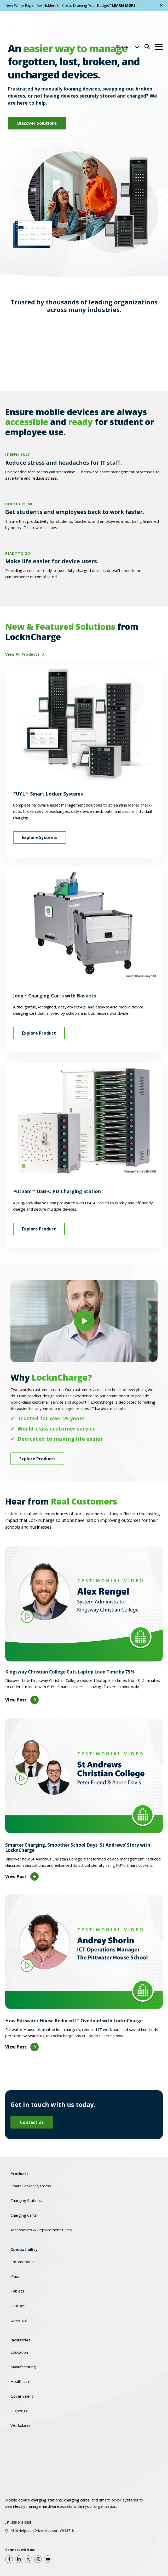  What do you see at coordinates (15, 2249) in the screenshot?
I see `iPads [menuitem]` at bounding box center [15, 2249].